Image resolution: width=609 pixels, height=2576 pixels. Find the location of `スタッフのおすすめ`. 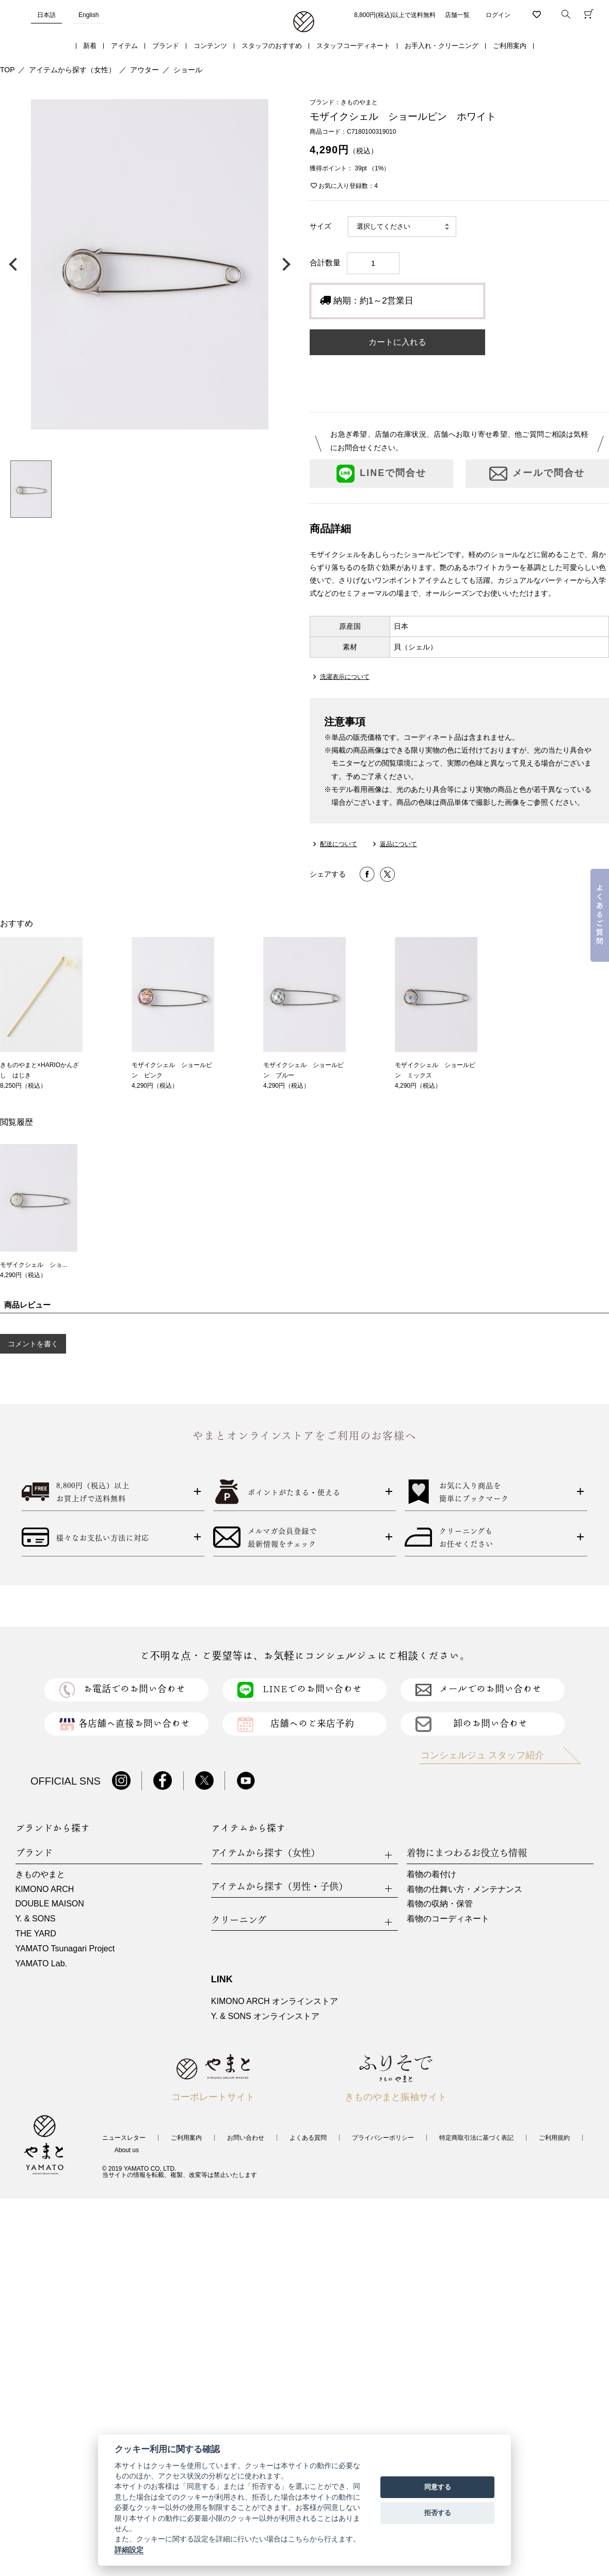

スタッフのおすすめ is located at coordinates (272, 46).